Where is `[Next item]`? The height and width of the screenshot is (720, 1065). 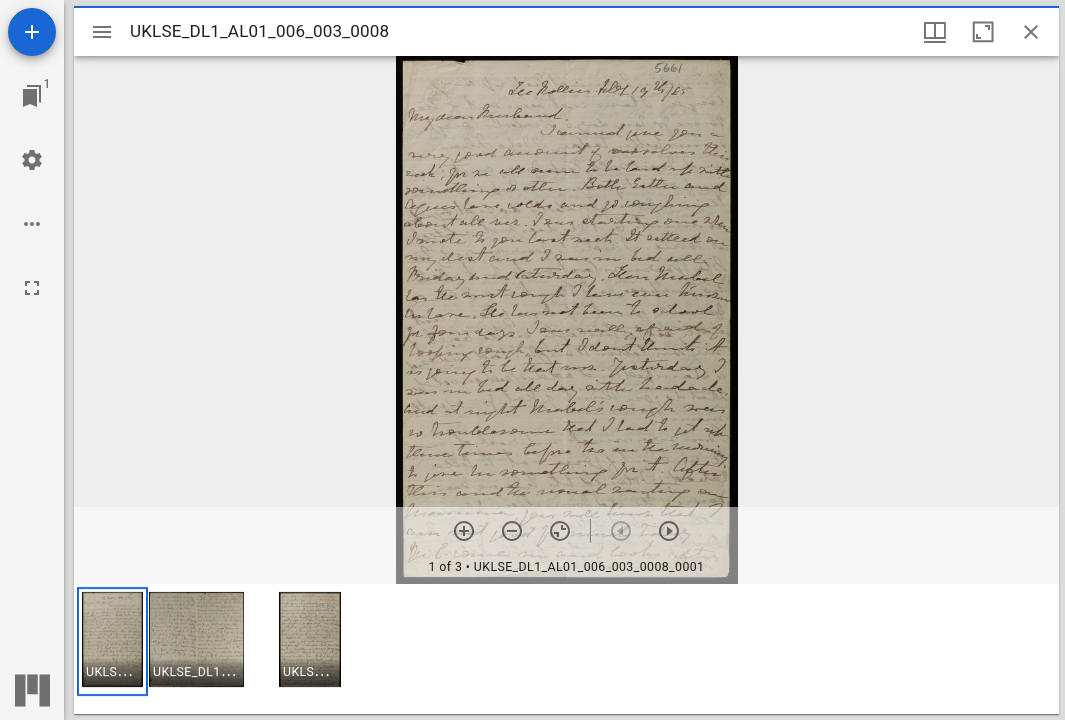 [Next item] is located at coordinates (669, 531).